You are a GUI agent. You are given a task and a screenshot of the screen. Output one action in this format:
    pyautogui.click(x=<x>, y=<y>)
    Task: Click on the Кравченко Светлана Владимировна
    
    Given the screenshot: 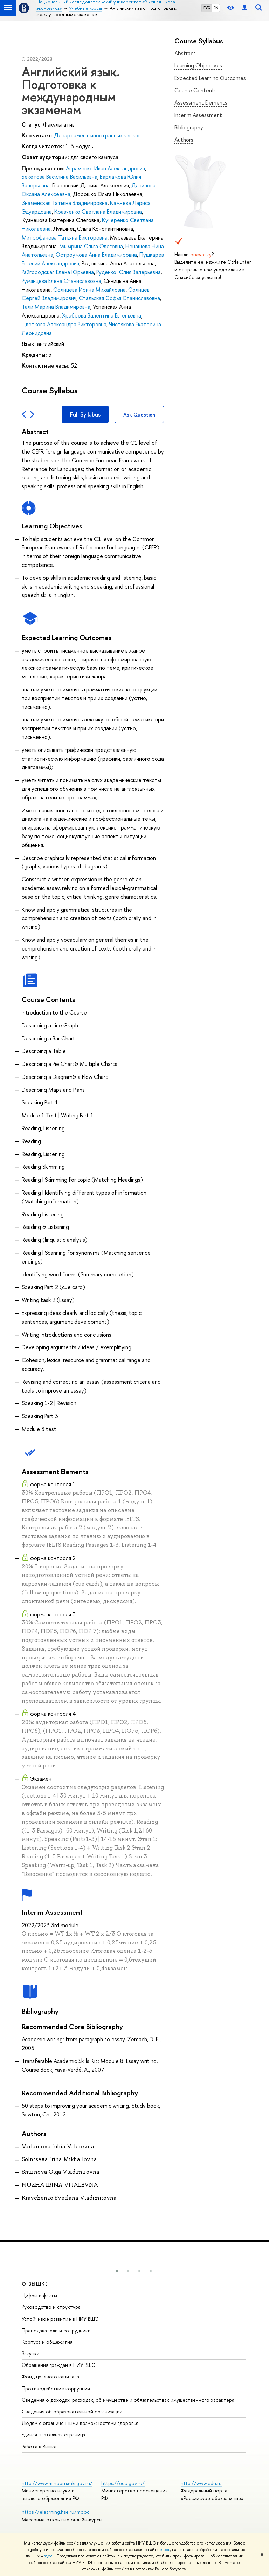 What is the action you would take?
    pyautogui.click(x=98, y=211)
    